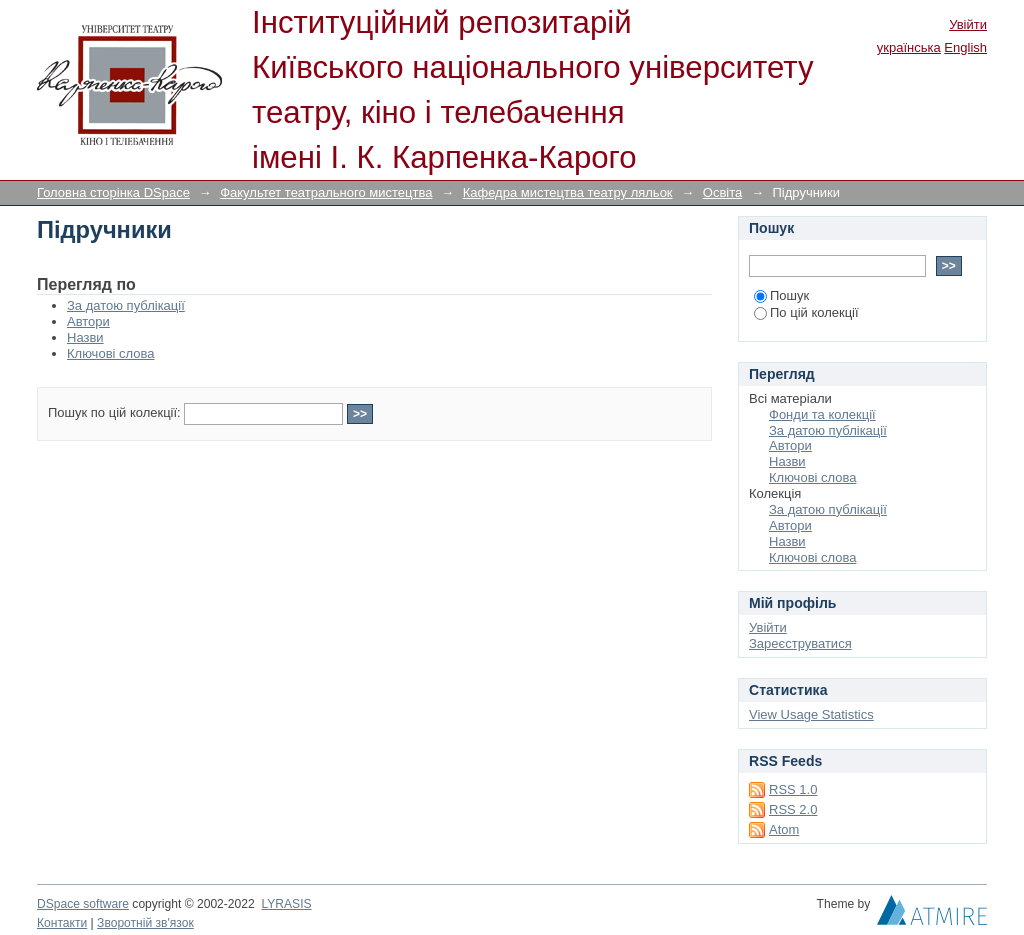  What do you see at coordinates (85, 337) in the screenshot?
I see `Назви` at bounding box center [85, 337].